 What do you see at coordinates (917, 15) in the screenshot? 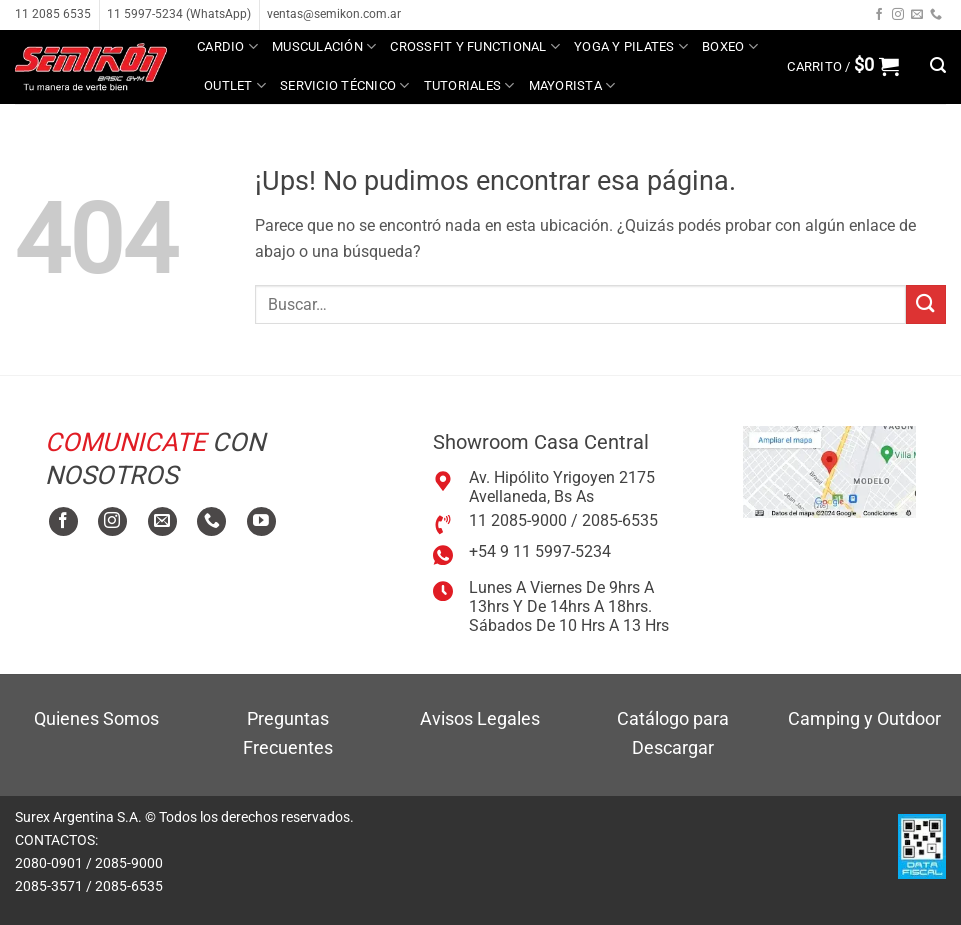
I see `[Mandanos un correo]` at bounding box center [917, 15].